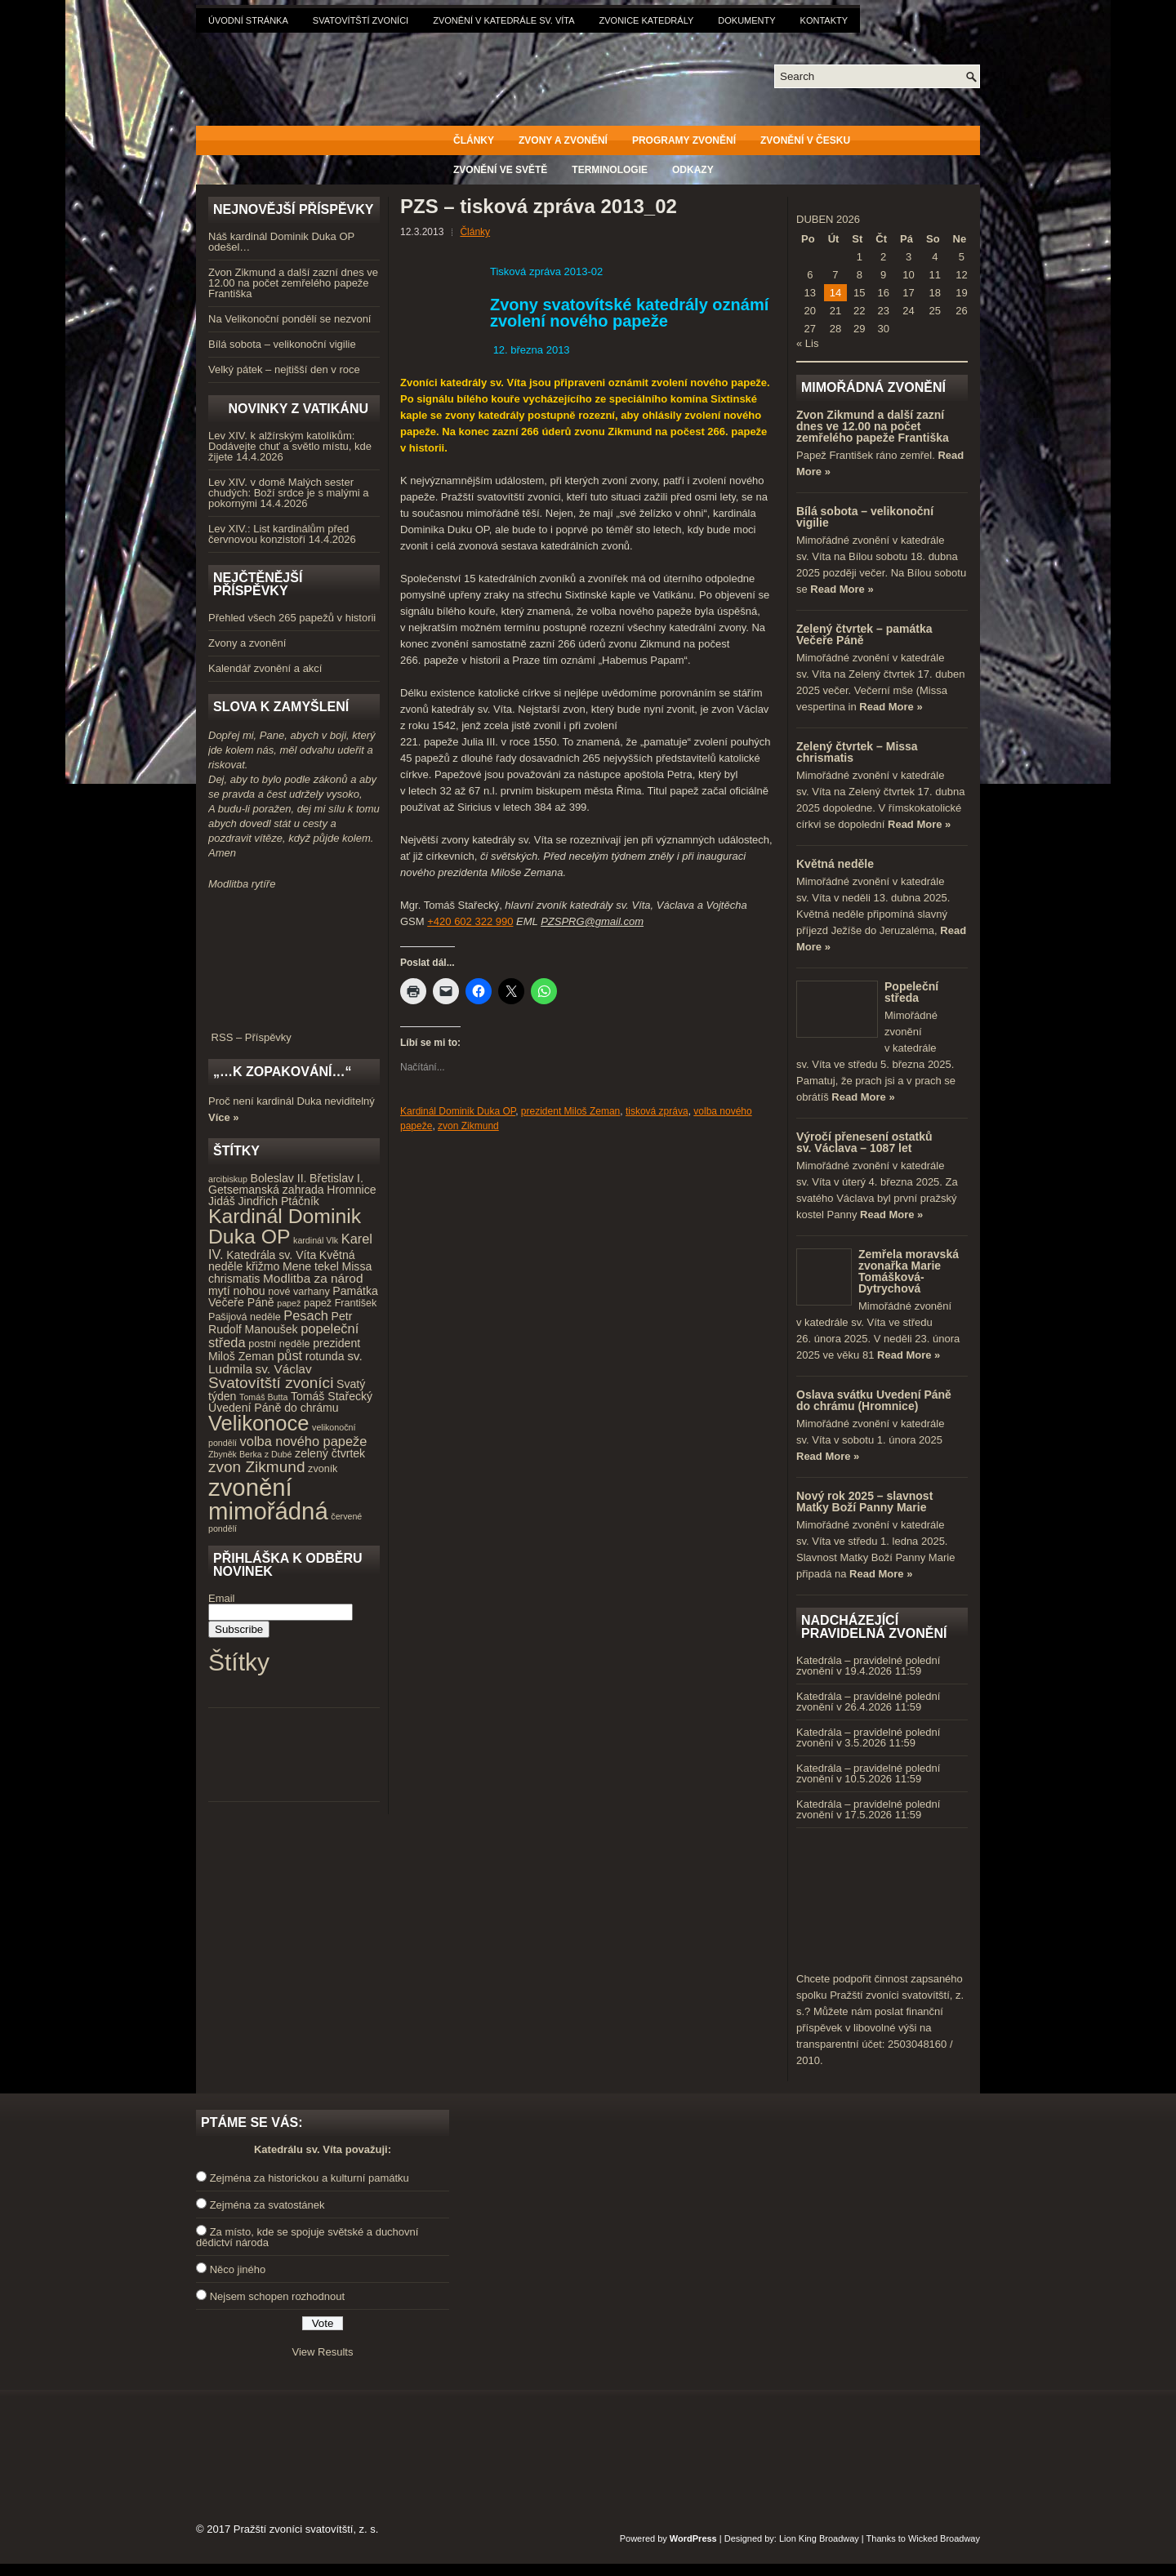 The image size is (1176, 2576). I want to click on Nejsem schopen rozhodnout, so click(277, 2296).